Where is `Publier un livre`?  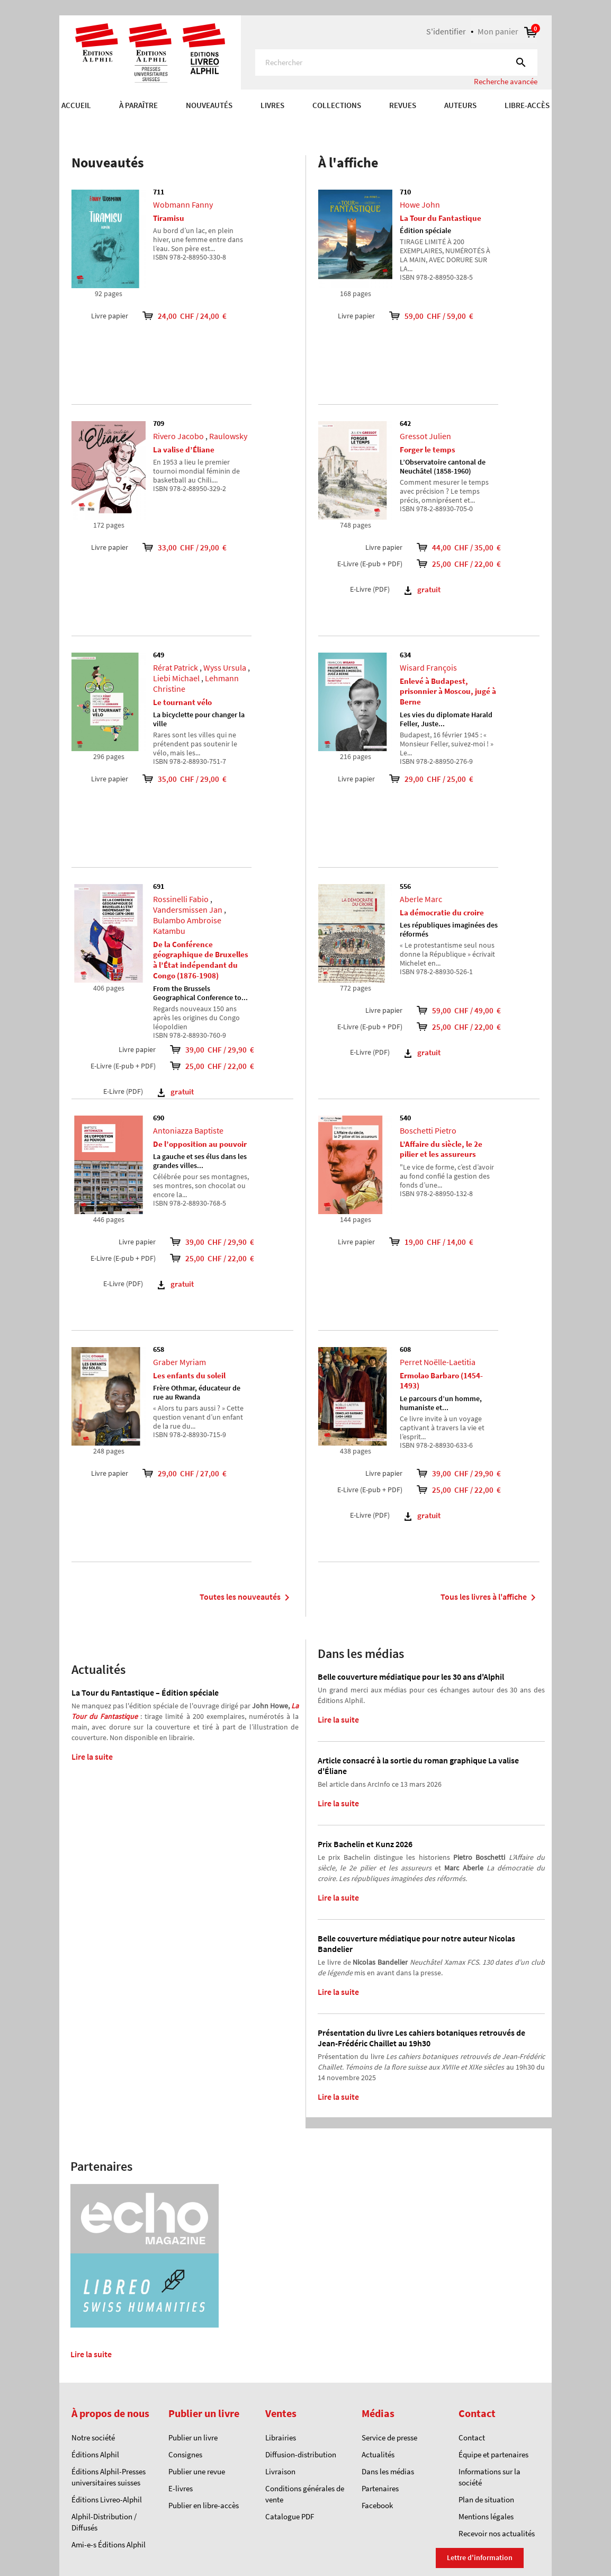
Publier un livre is located at coordinates (193, 2437).